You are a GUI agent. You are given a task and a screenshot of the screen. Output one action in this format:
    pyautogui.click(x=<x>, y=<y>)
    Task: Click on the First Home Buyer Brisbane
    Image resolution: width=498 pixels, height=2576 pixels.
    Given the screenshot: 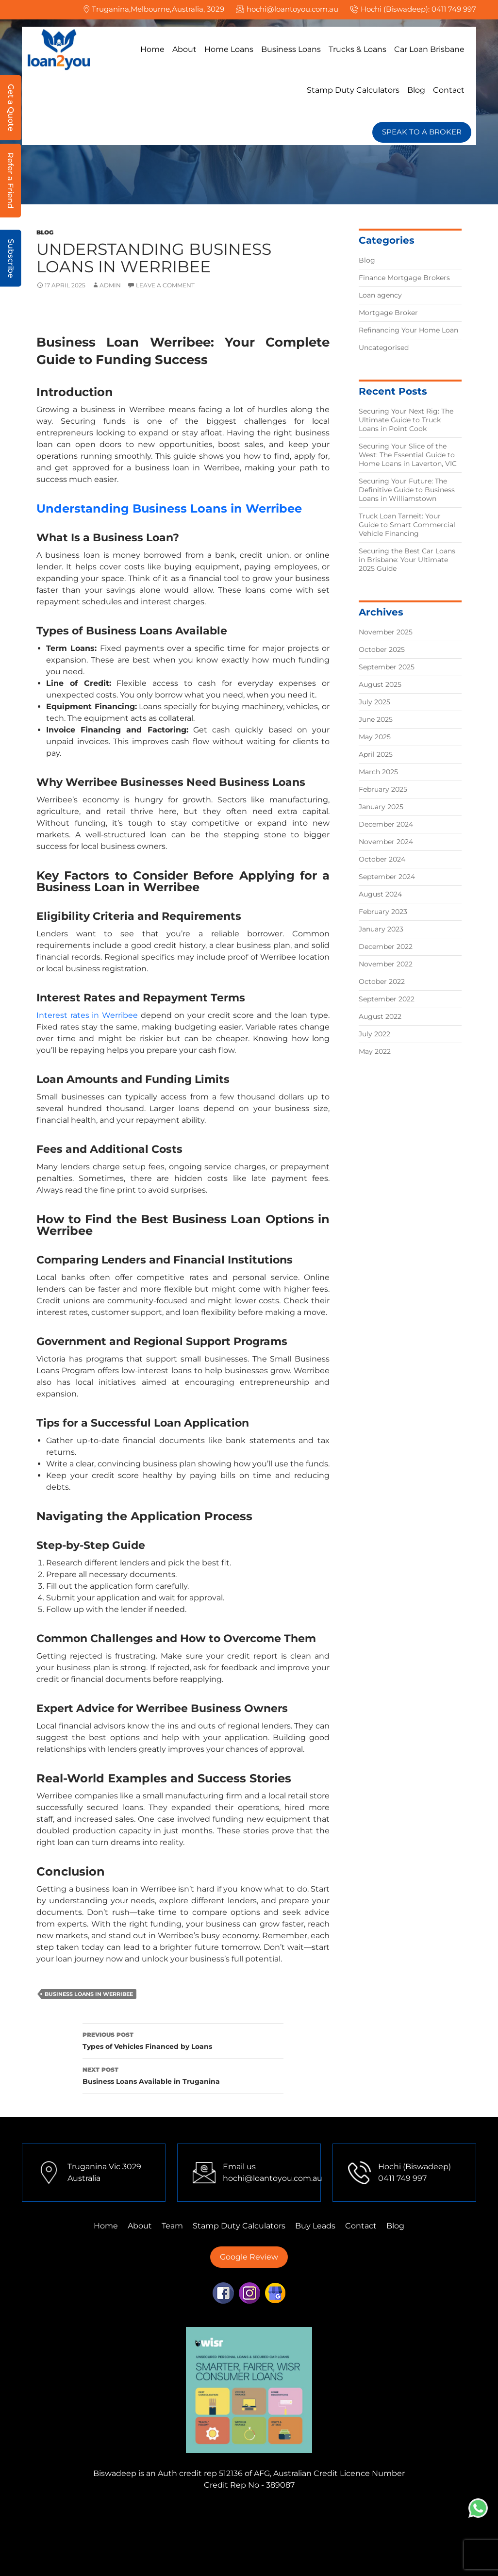 What is the action you would take?
    pyautogui.click(x=360, y=2546)
    